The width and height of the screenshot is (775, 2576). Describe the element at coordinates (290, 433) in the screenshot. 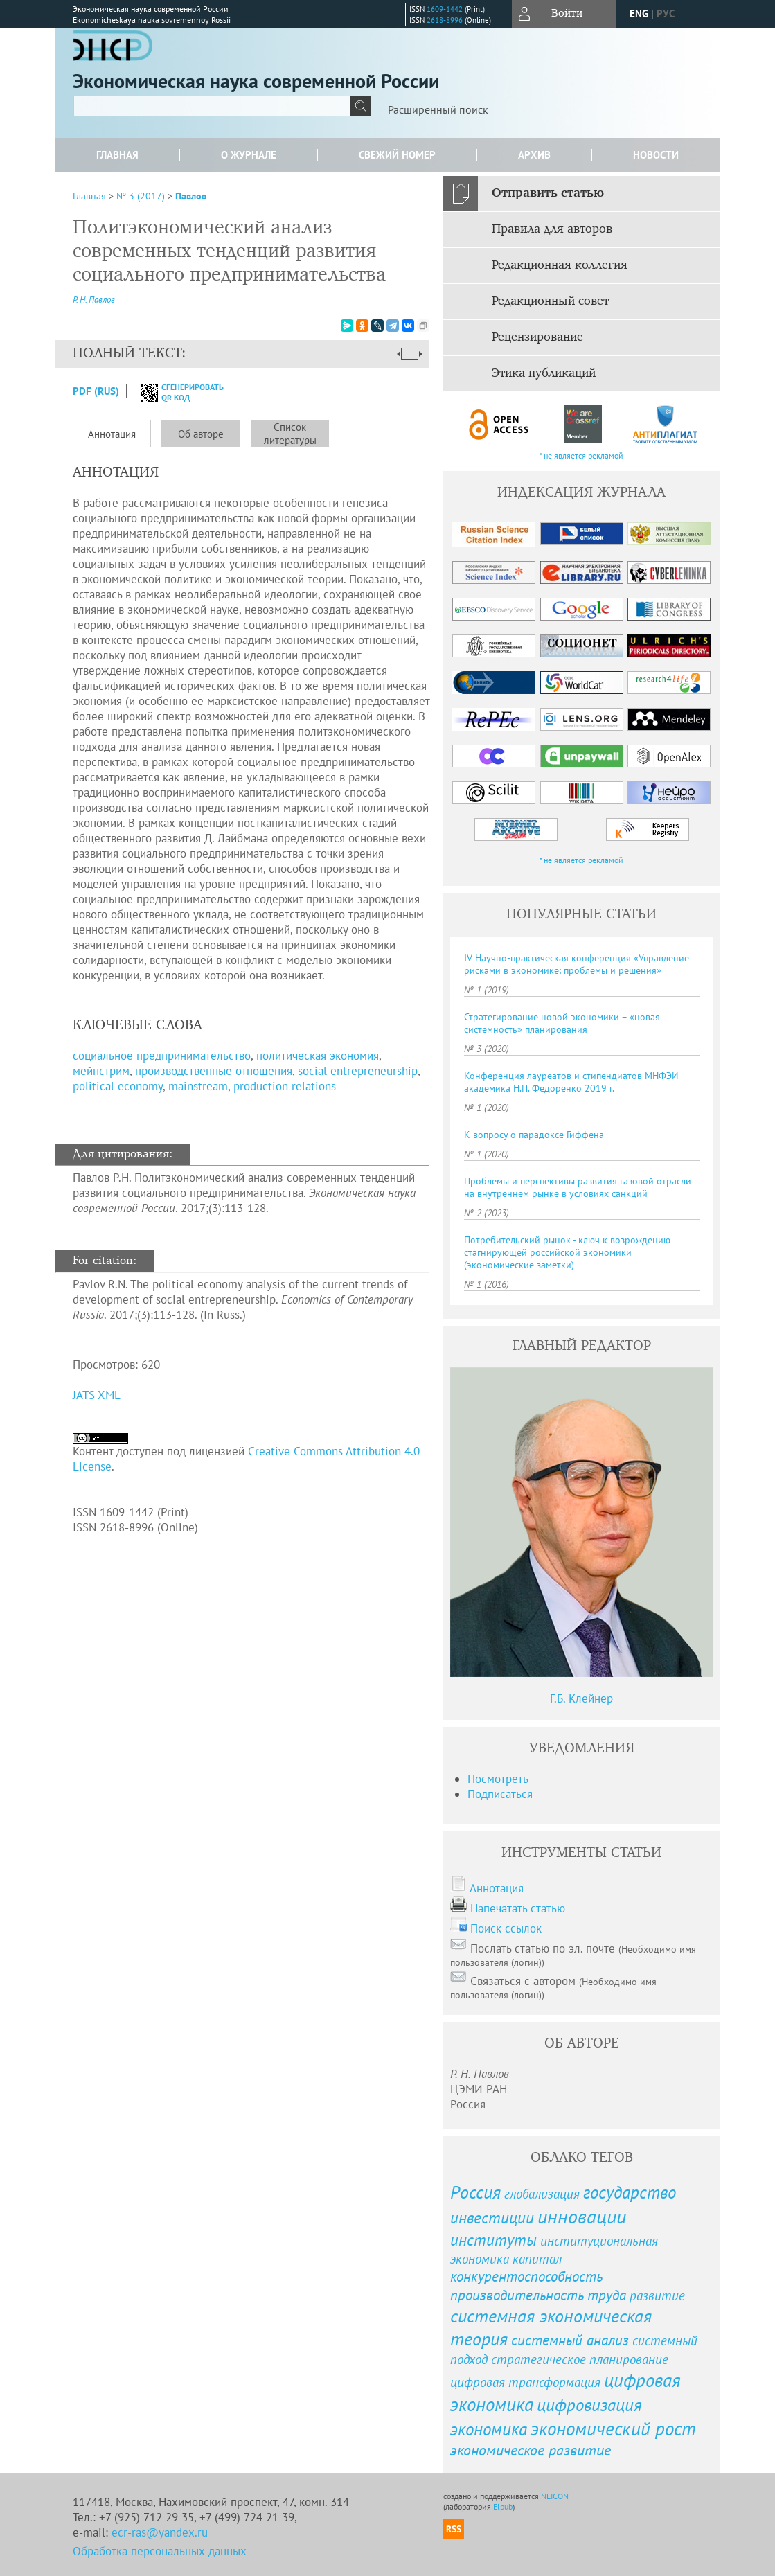

I see `Список литературы` at that location.